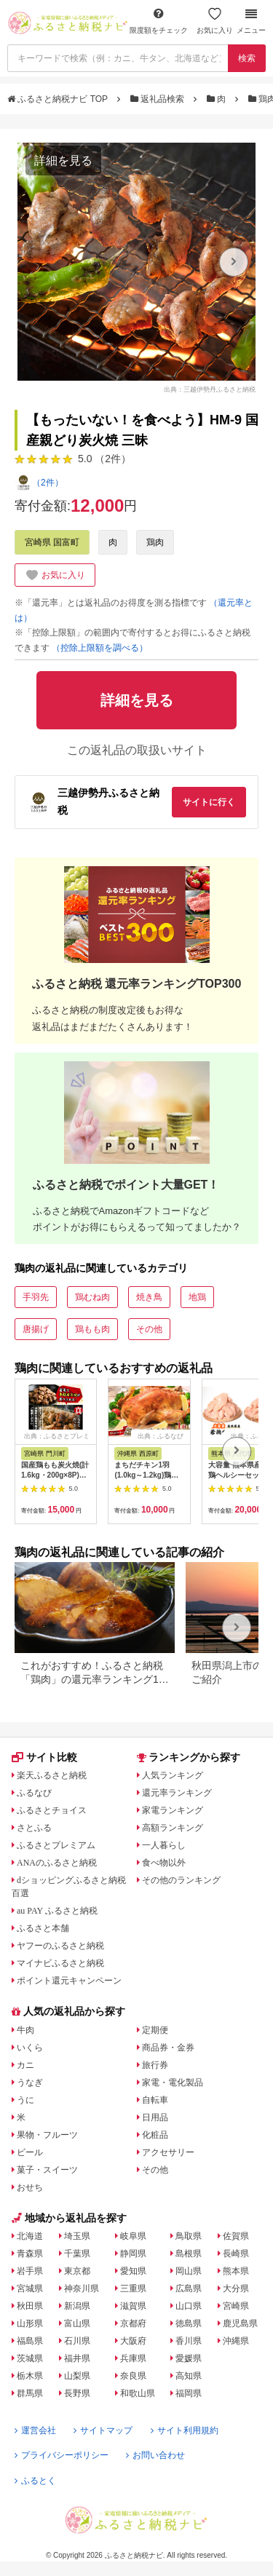  Describe the element at coordinates (168, 2047) in the screenshot. I see `商品券・金券` at that location.